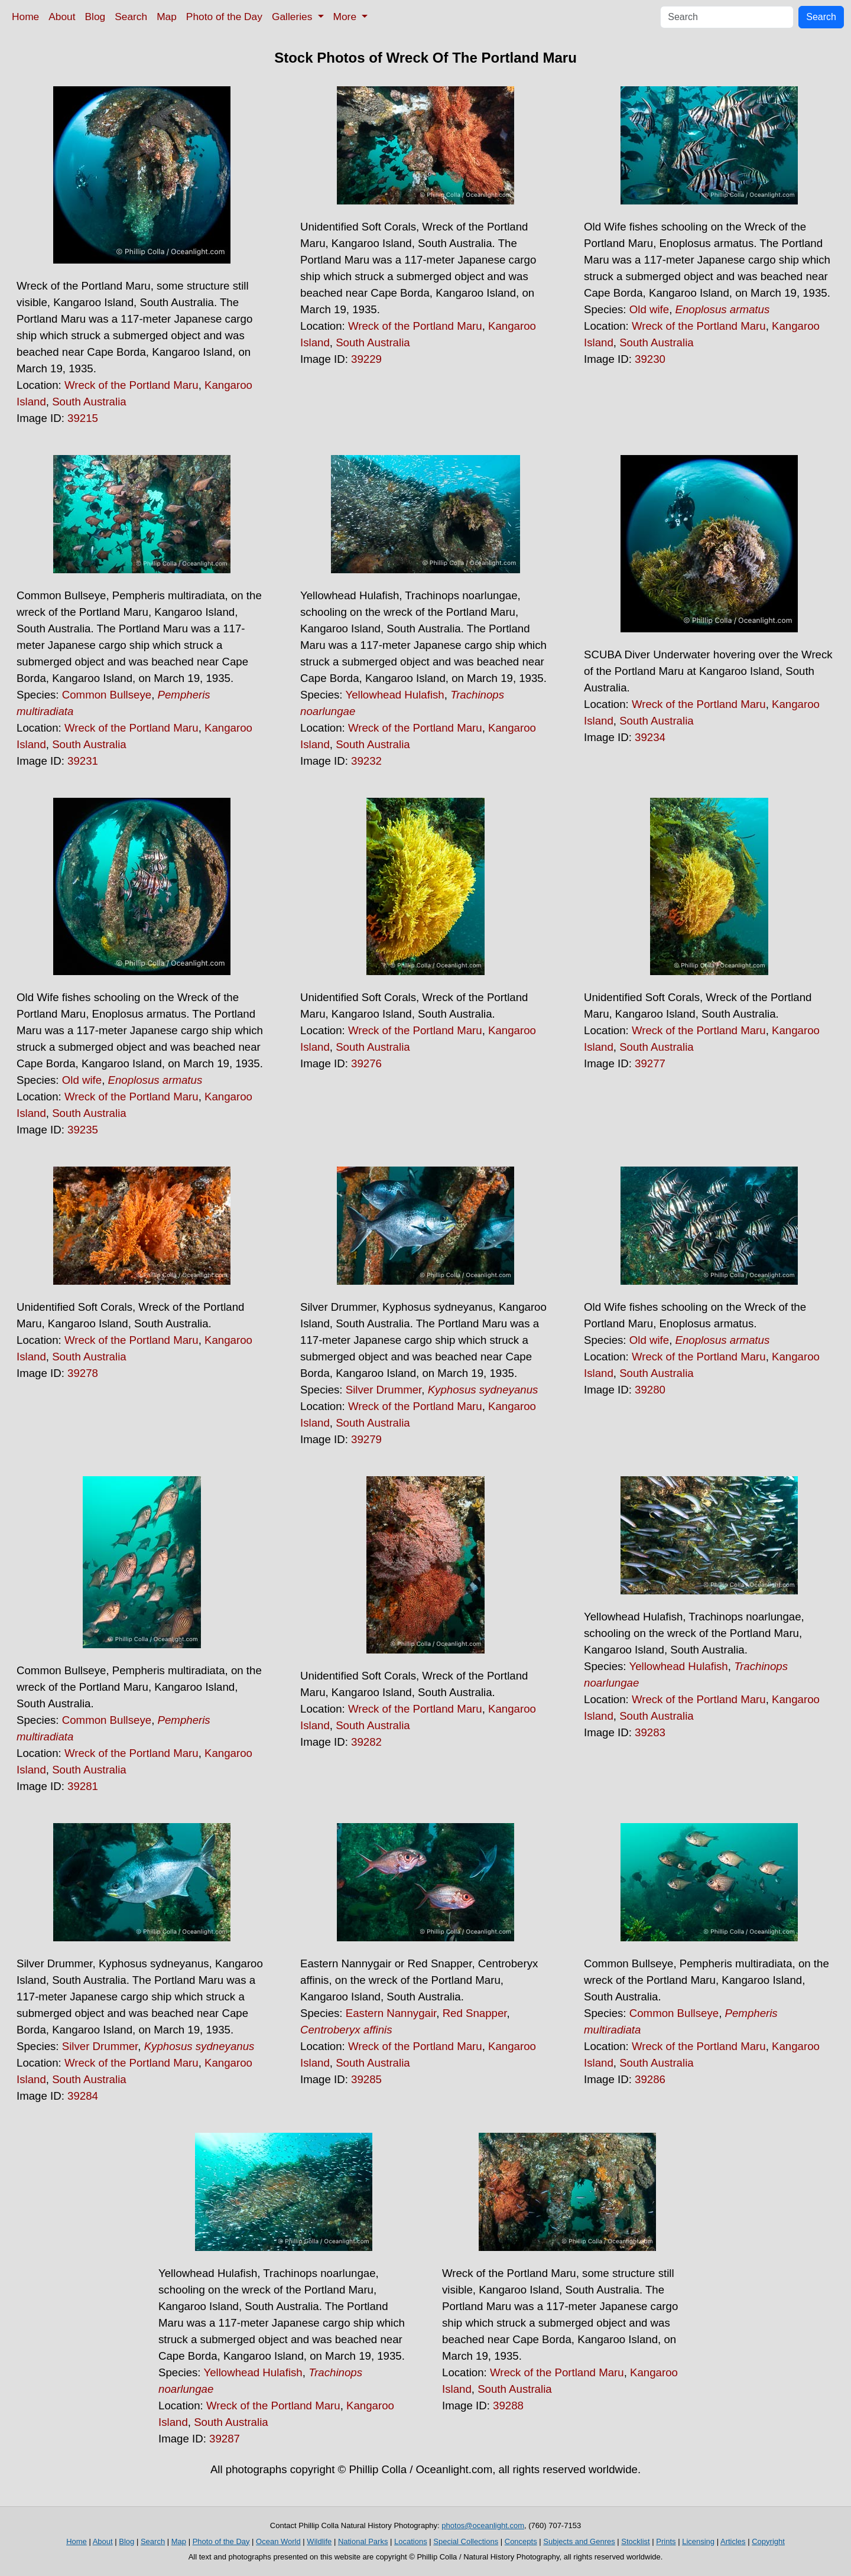 Image resolution: width=851 pixels, height=2576 pixels. Describe the element at coordinates (61, 16) in the screenshot. I see `About` at that location.